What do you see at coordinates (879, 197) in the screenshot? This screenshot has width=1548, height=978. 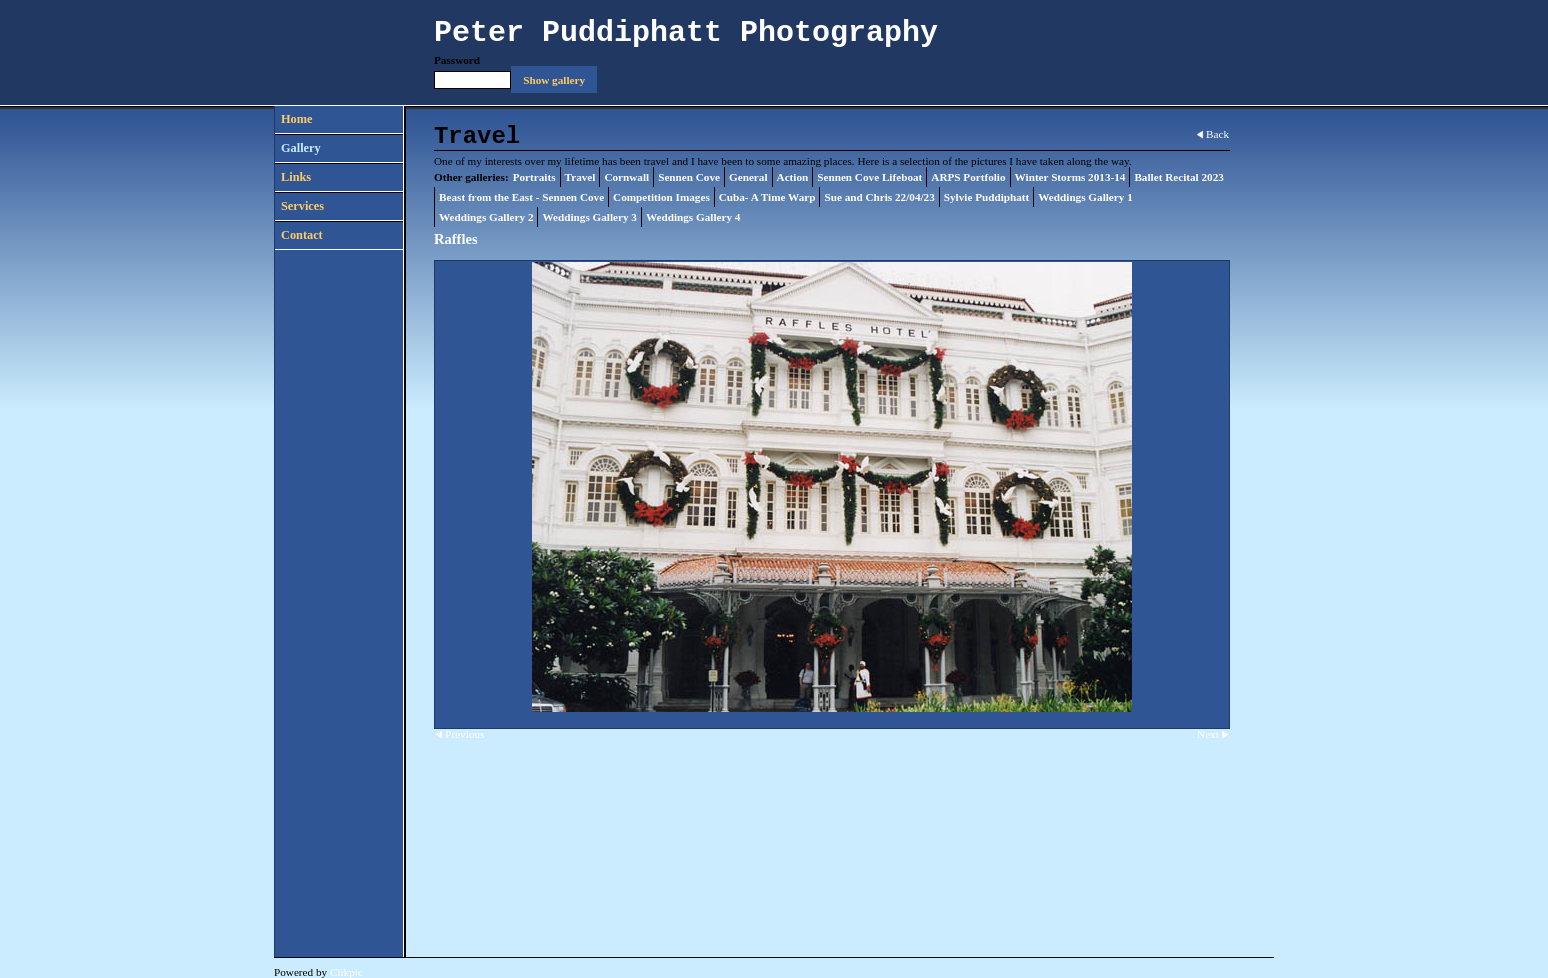 I see `Sue and Chris 22/04/23` at bounding box center [879, 197].